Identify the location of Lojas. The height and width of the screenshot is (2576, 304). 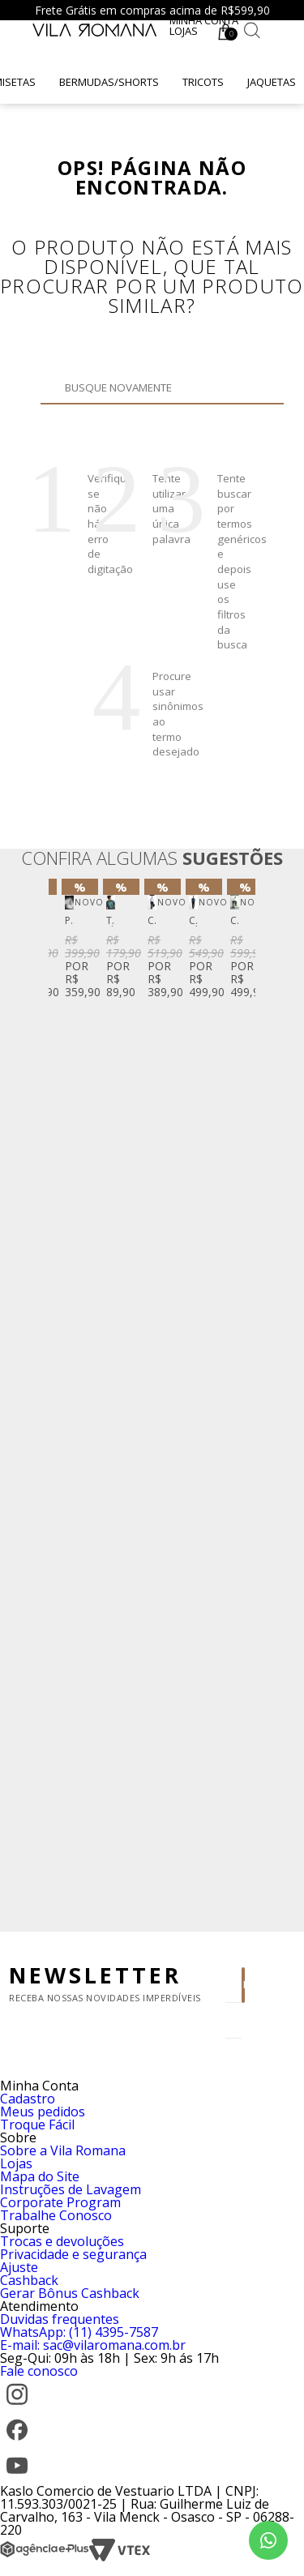
(183, 31).